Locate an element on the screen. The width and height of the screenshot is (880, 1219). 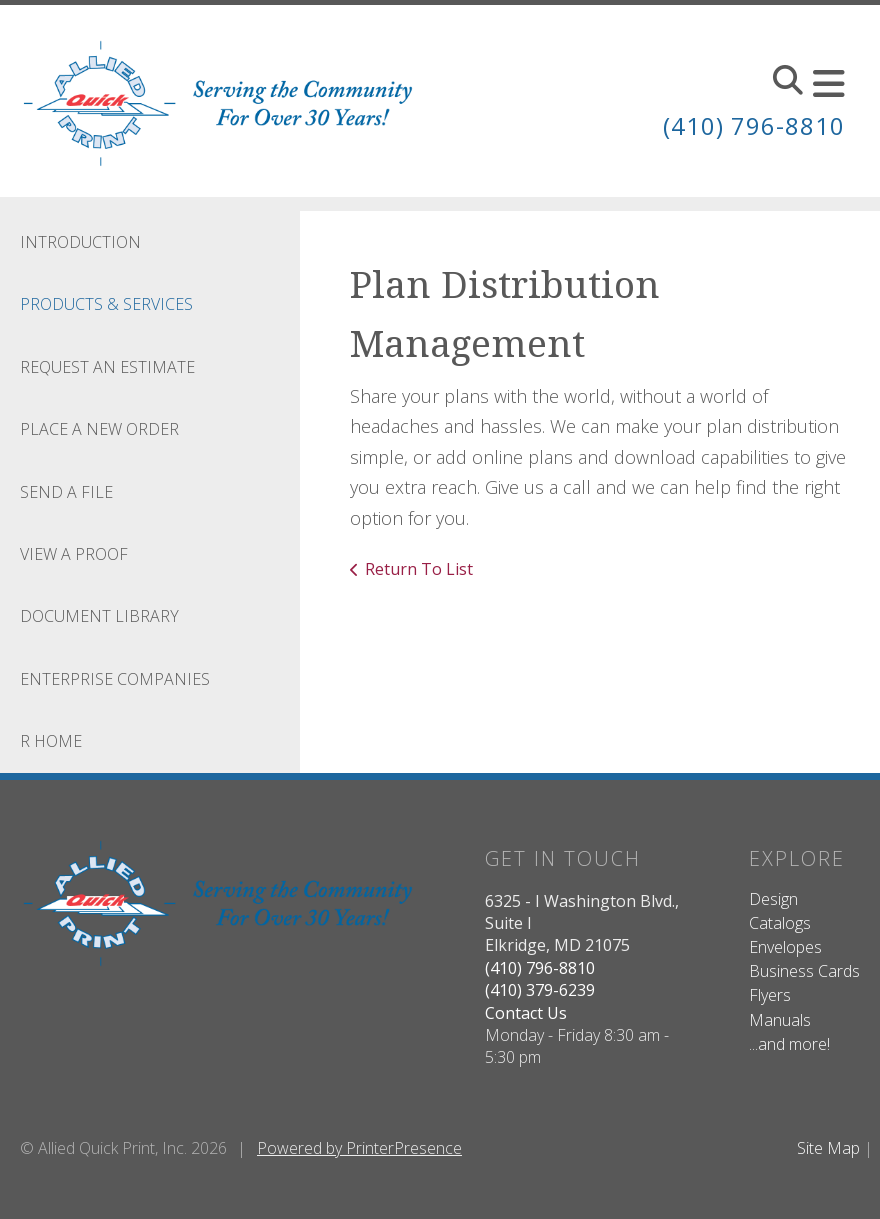
Enterprise Companies is located at coordinates (115, 679).